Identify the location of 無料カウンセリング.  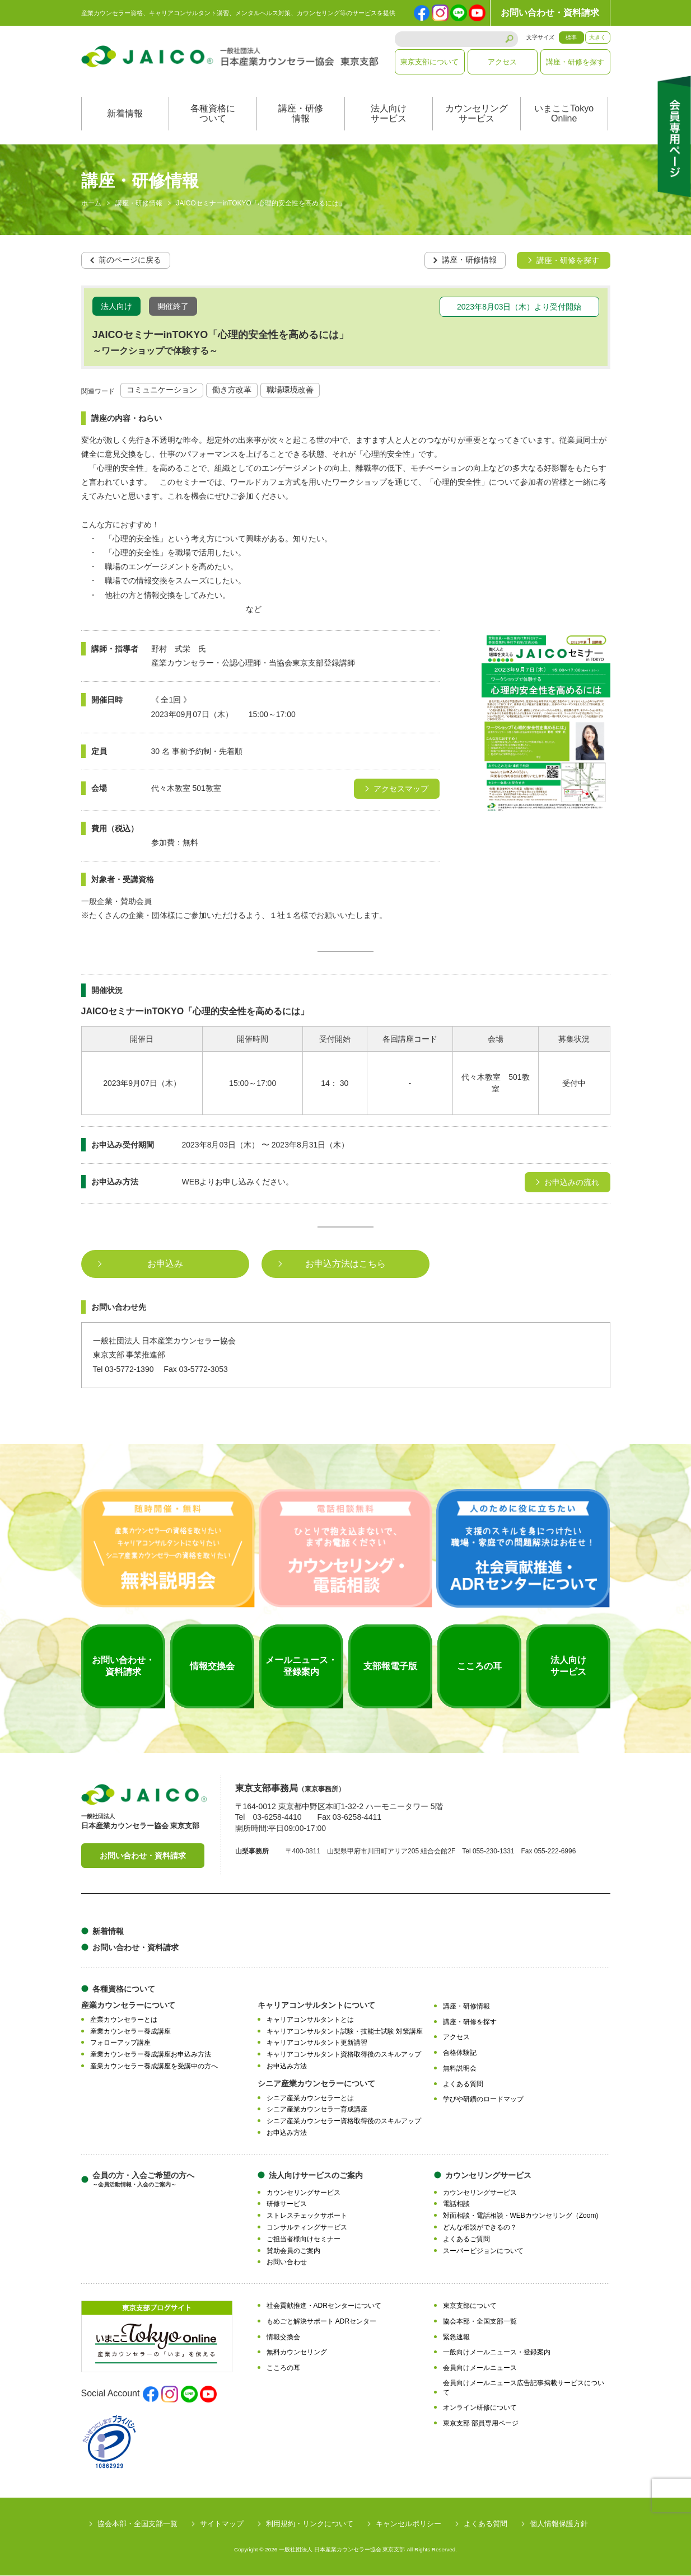
(297, 2353).